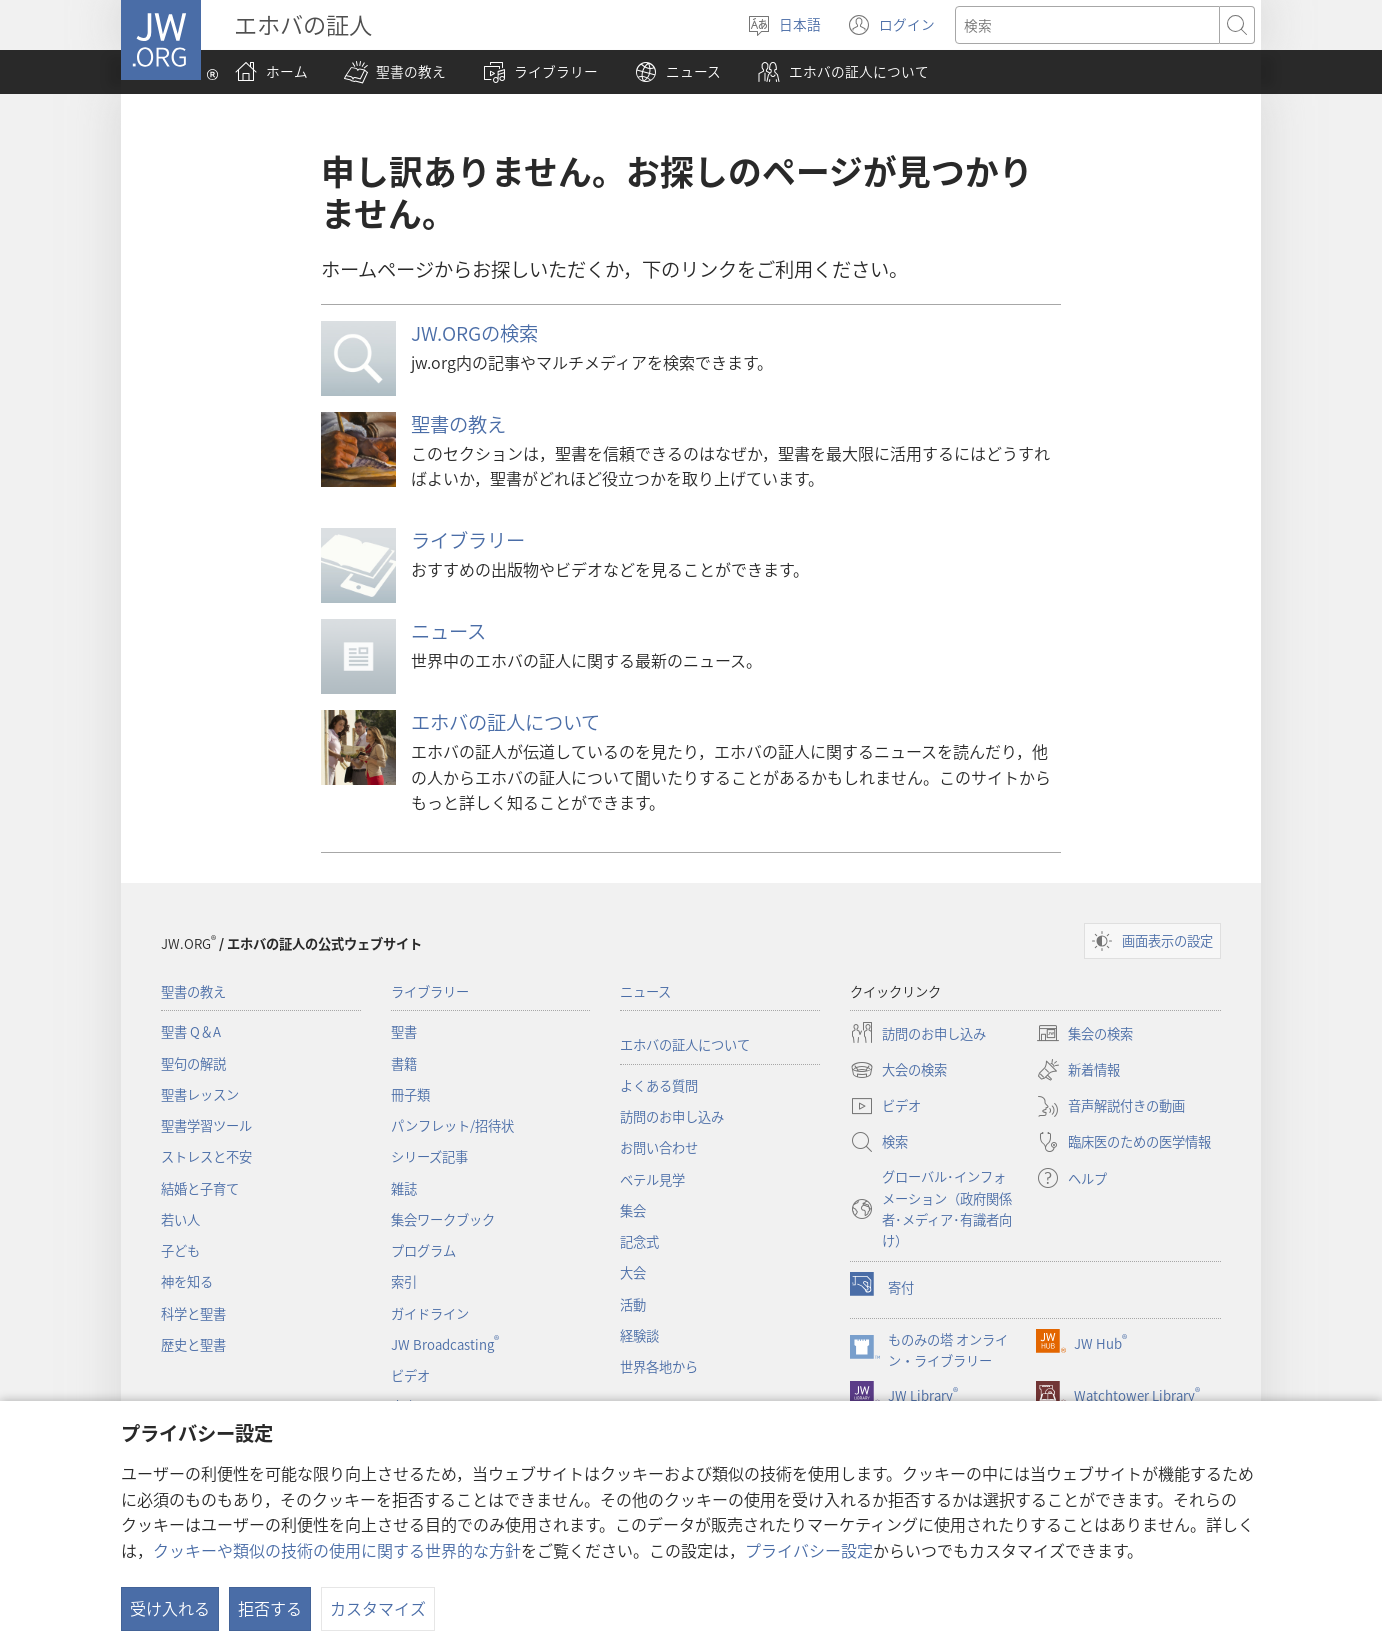 Image resolution: width=1382 pixels, height=1651 pixels. Describe the element at coordinates (170, 1608) in the screenshot. I see `受け入れる` at that location.